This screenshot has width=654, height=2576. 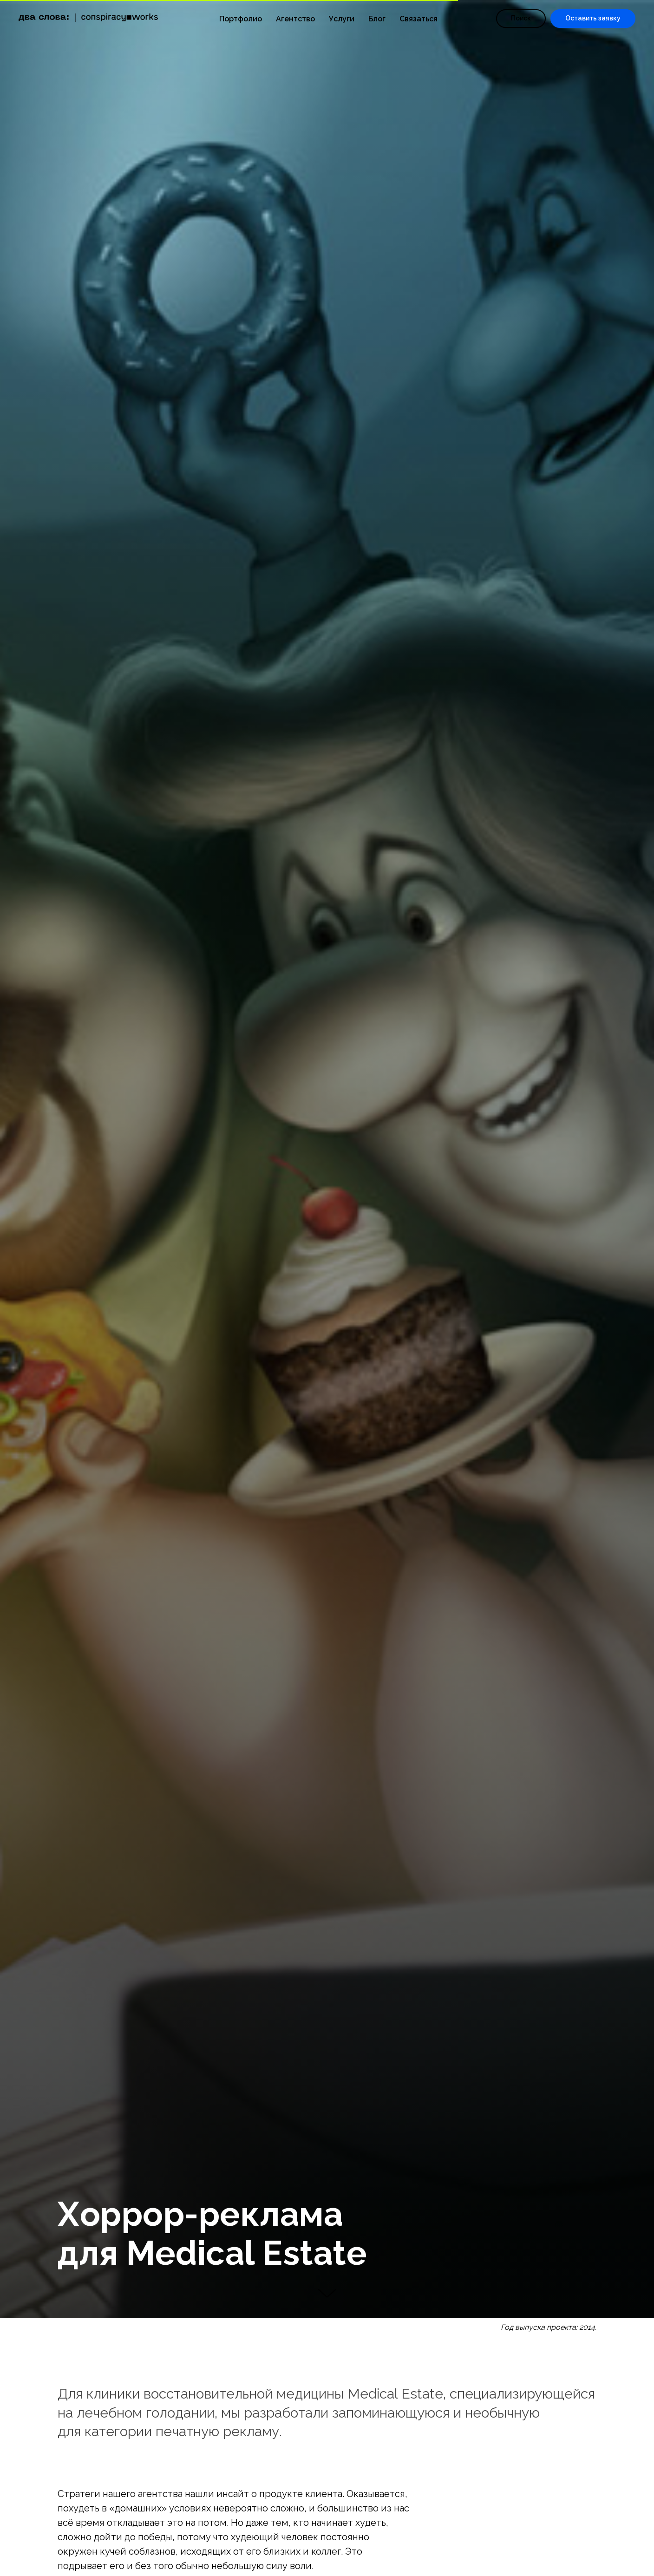 What do you see at coordinates (377, 18) in the screenshot?
I see `Блог` at bounding box center [377, 18].